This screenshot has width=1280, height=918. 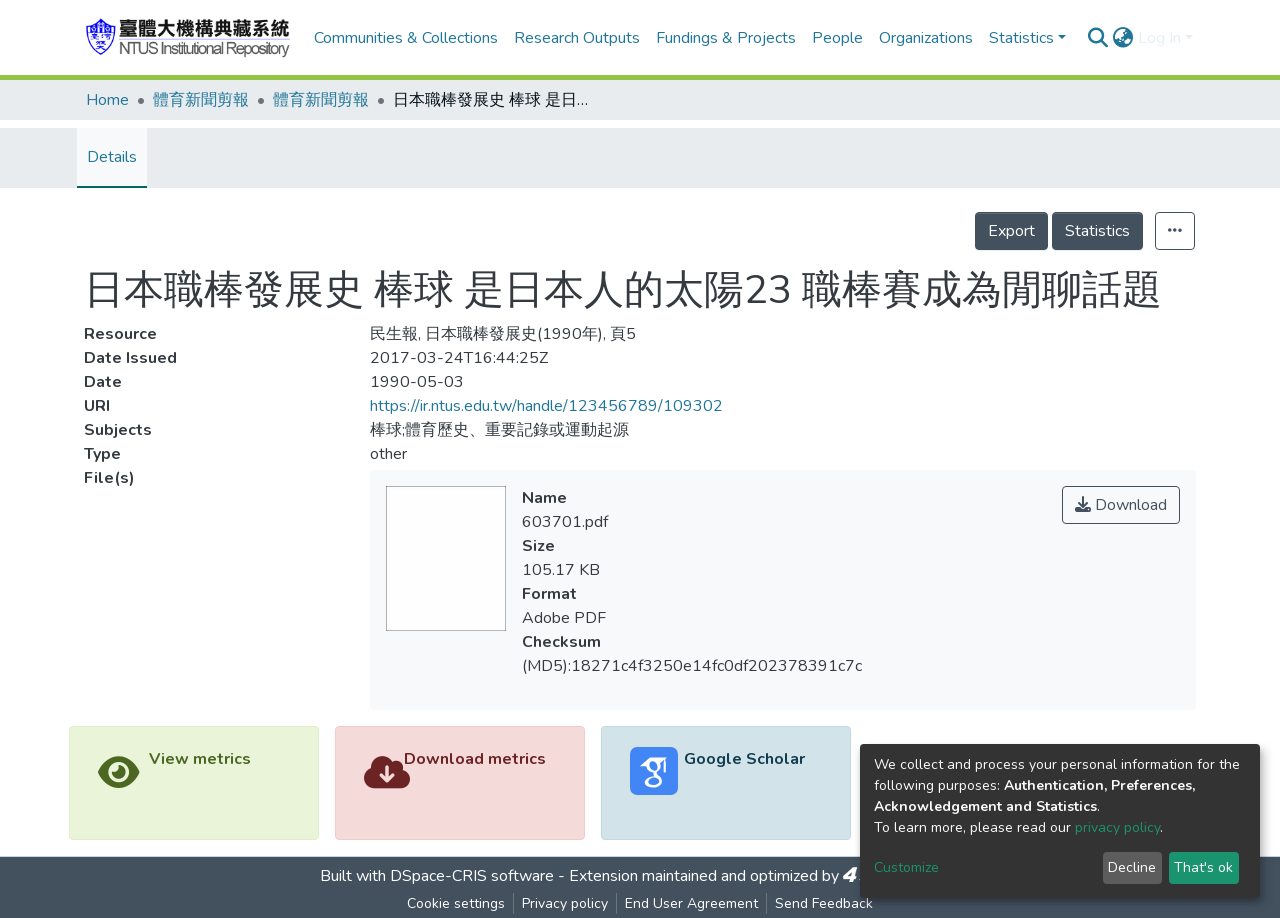 What do you see at coordinates (926, 38) in the screenshot?
I see `Organizations` at bounding box center [926, 38].